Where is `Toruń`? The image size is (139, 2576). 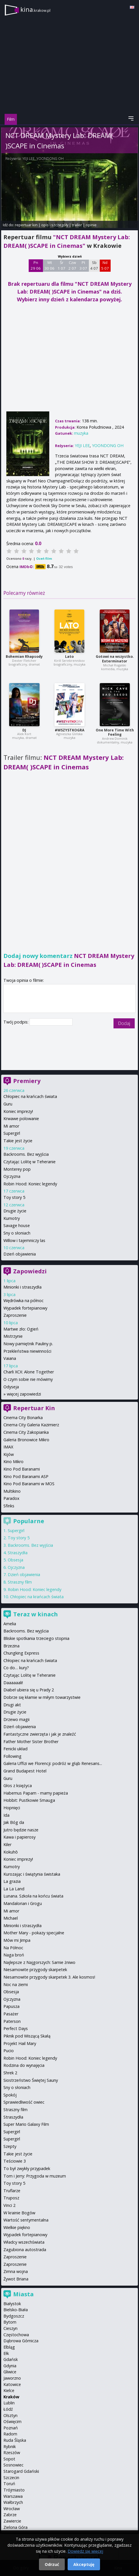
Toruń is located at coordinates (9, 2483).